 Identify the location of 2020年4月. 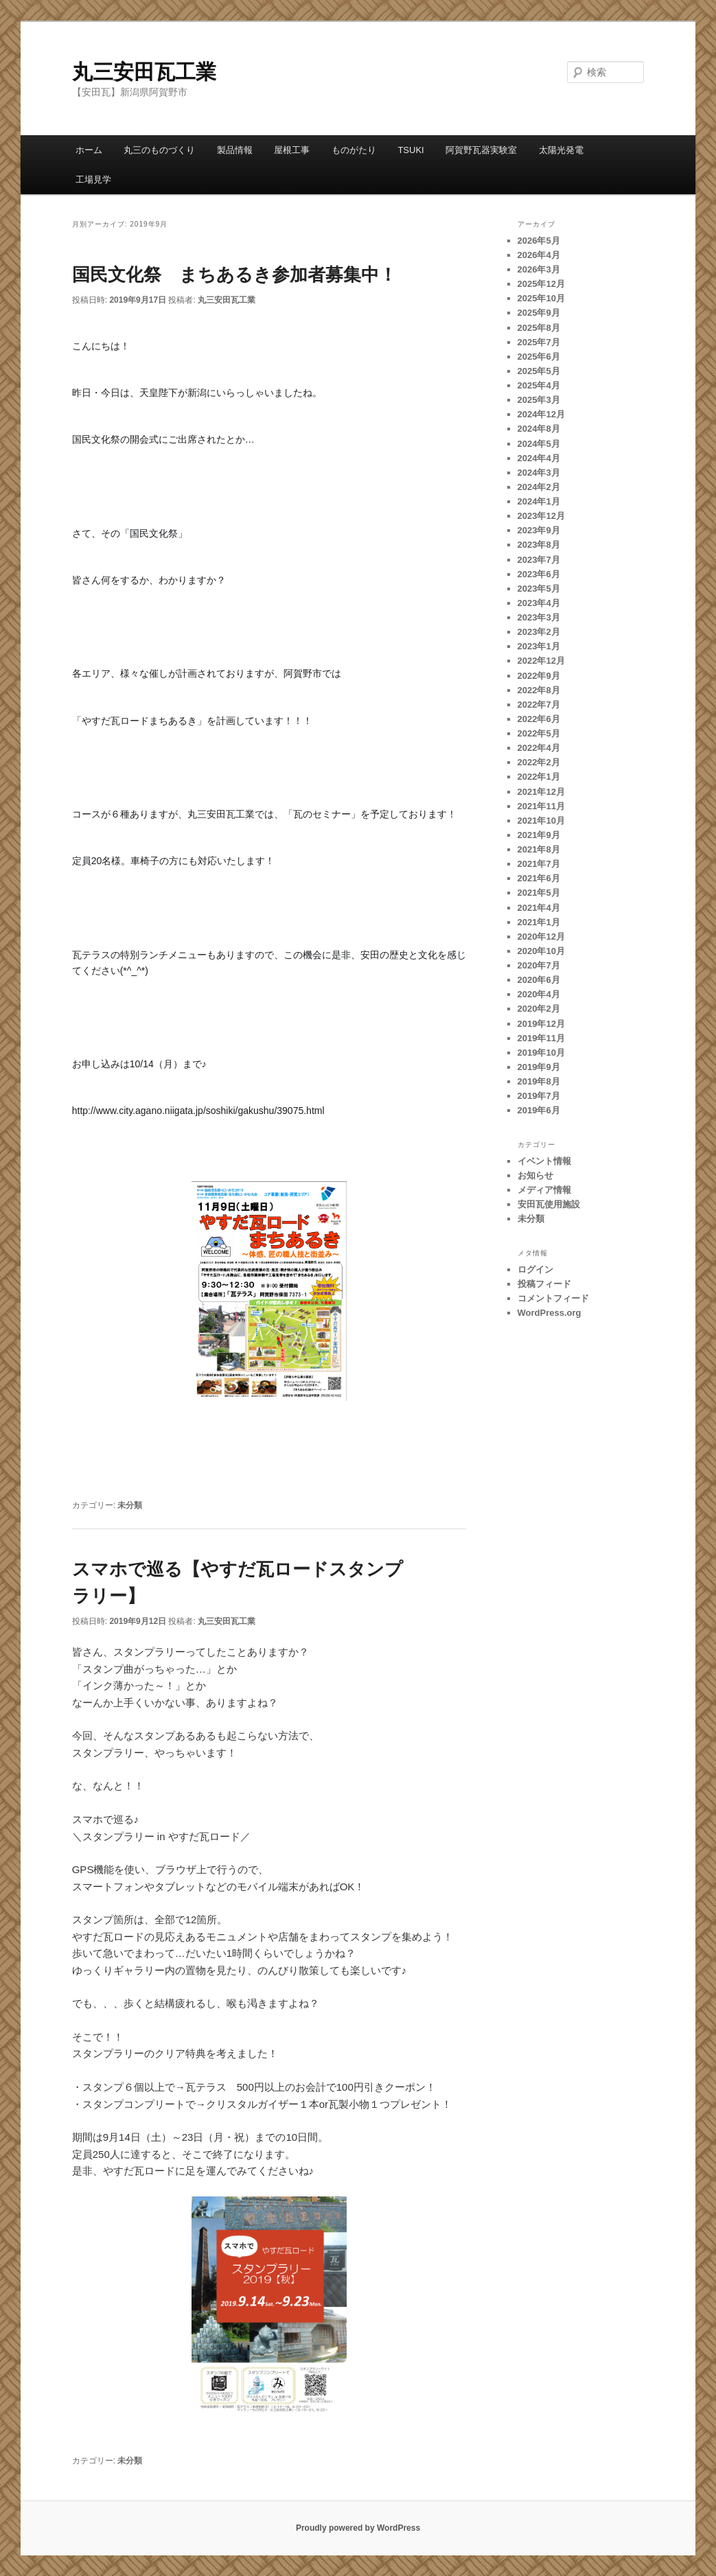
(539, 994).